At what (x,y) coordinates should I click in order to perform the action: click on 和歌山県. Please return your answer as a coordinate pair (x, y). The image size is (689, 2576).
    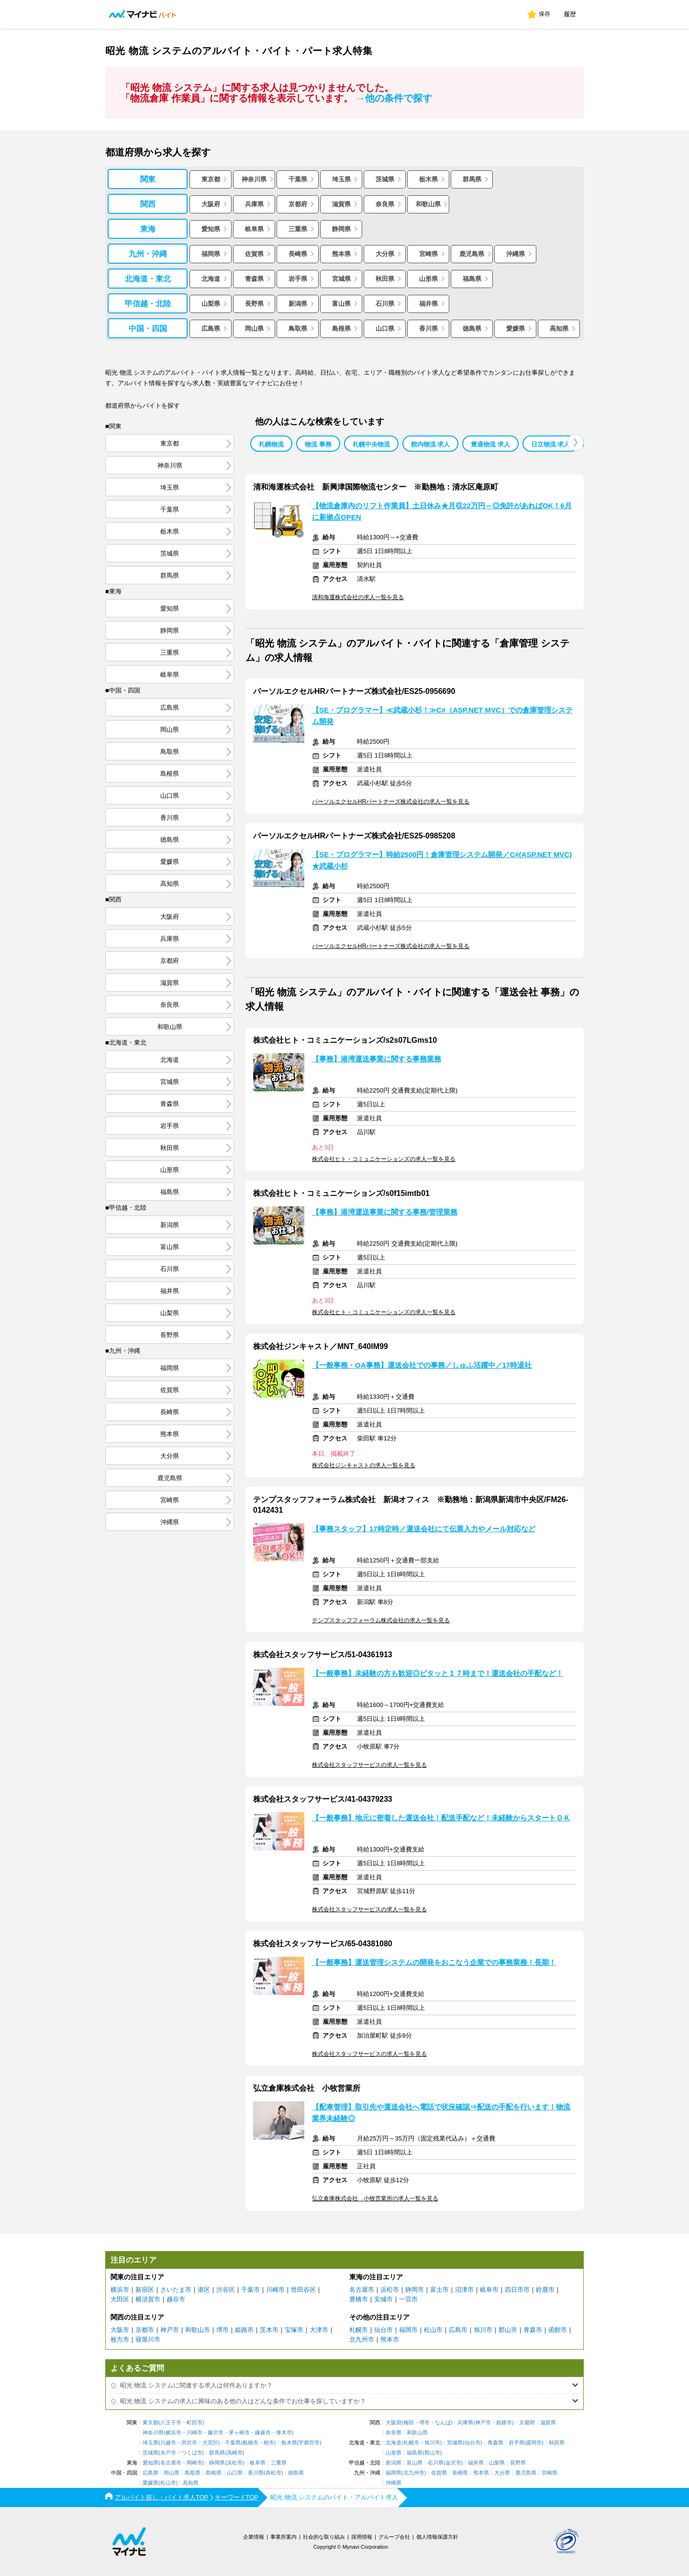
    Looking at the image, I should click on (428, 204).